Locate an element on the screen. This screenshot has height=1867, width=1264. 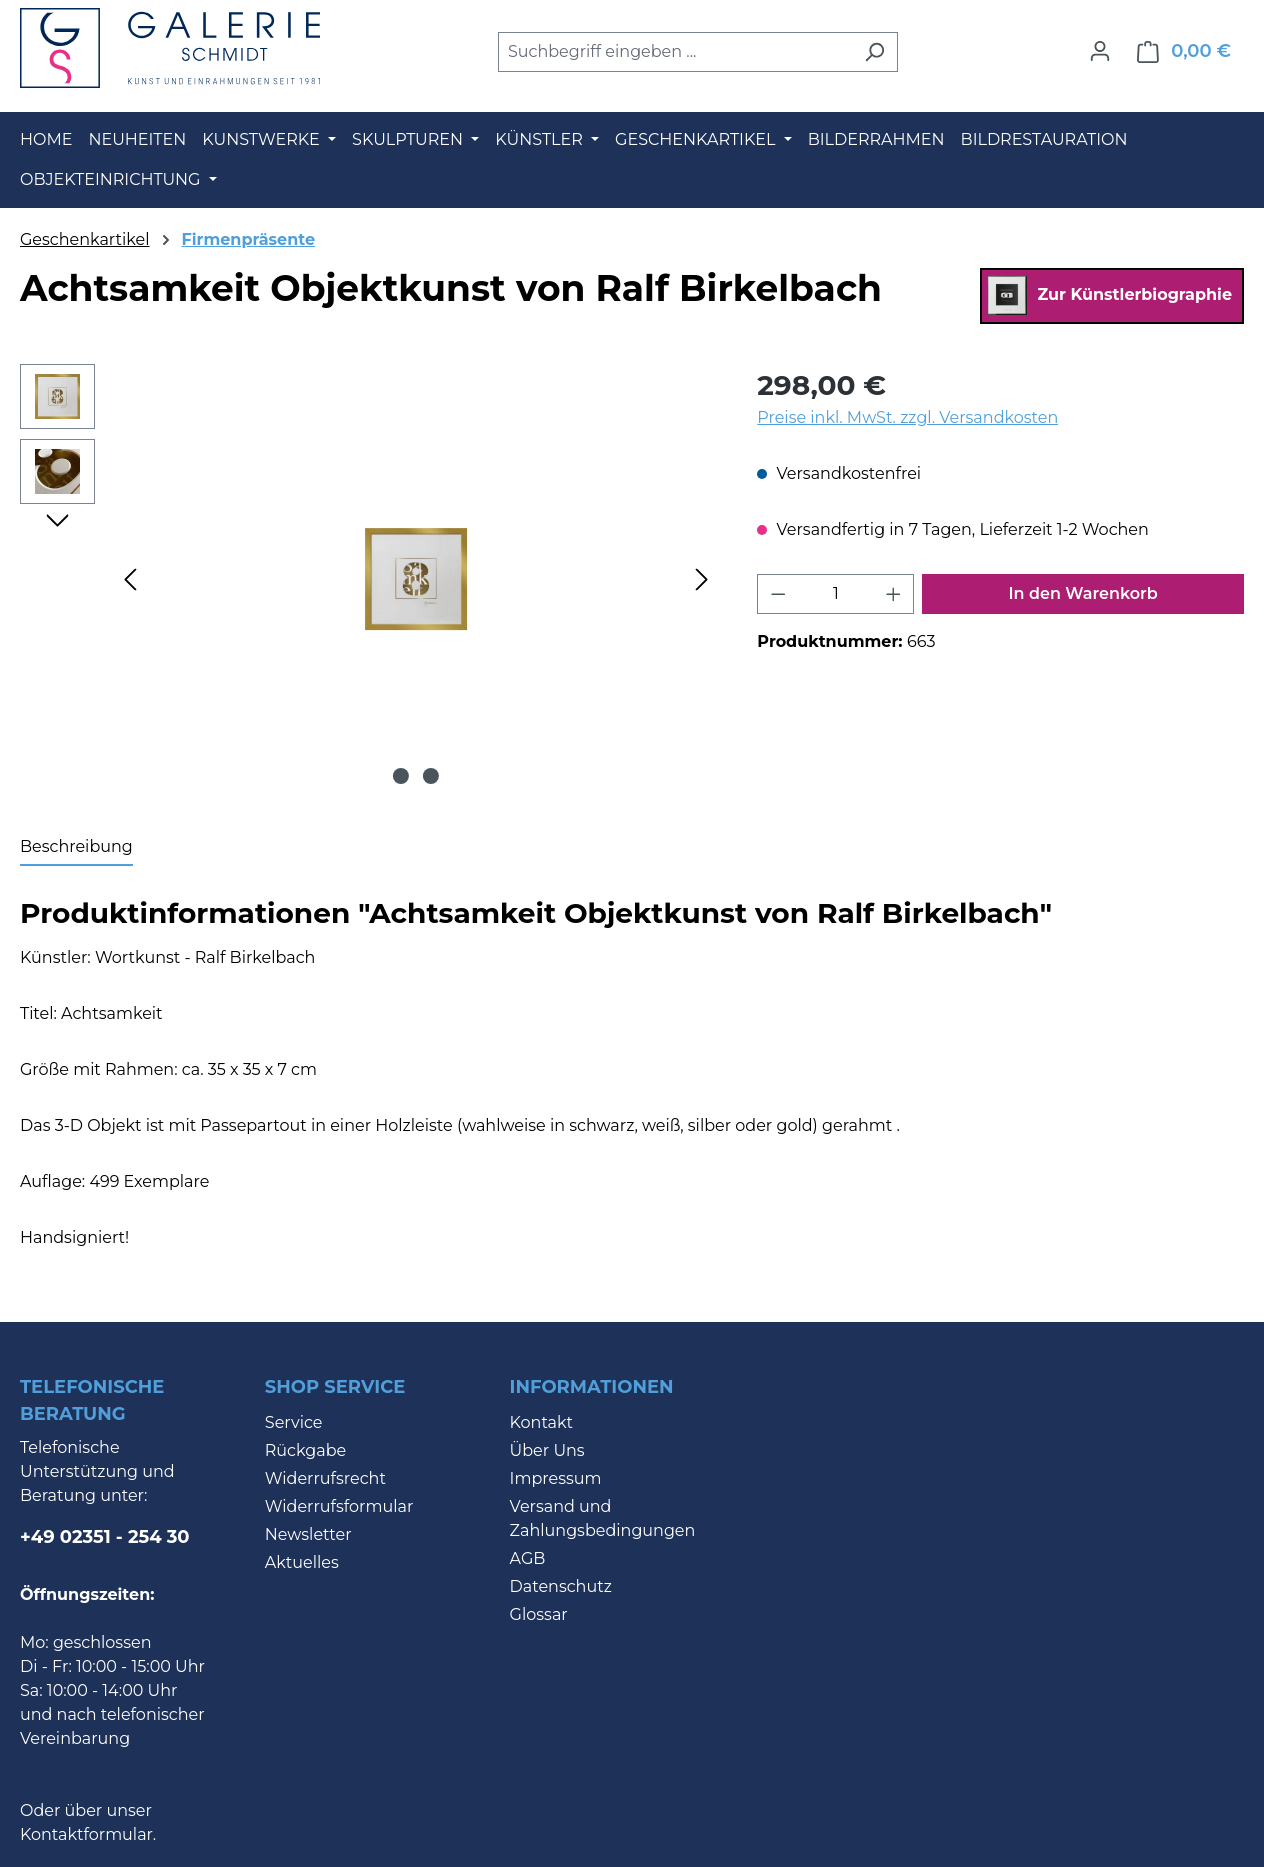
[Vorheriges] is located at coordinates (130, 578).